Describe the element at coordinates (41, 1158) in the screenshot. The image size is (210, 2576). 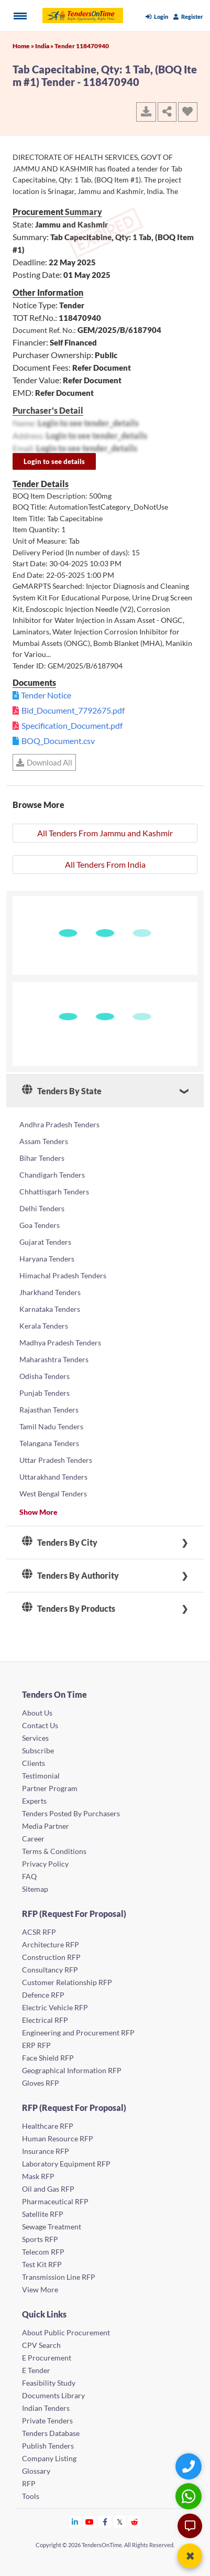
I see `Bihar Tenders` at that location.